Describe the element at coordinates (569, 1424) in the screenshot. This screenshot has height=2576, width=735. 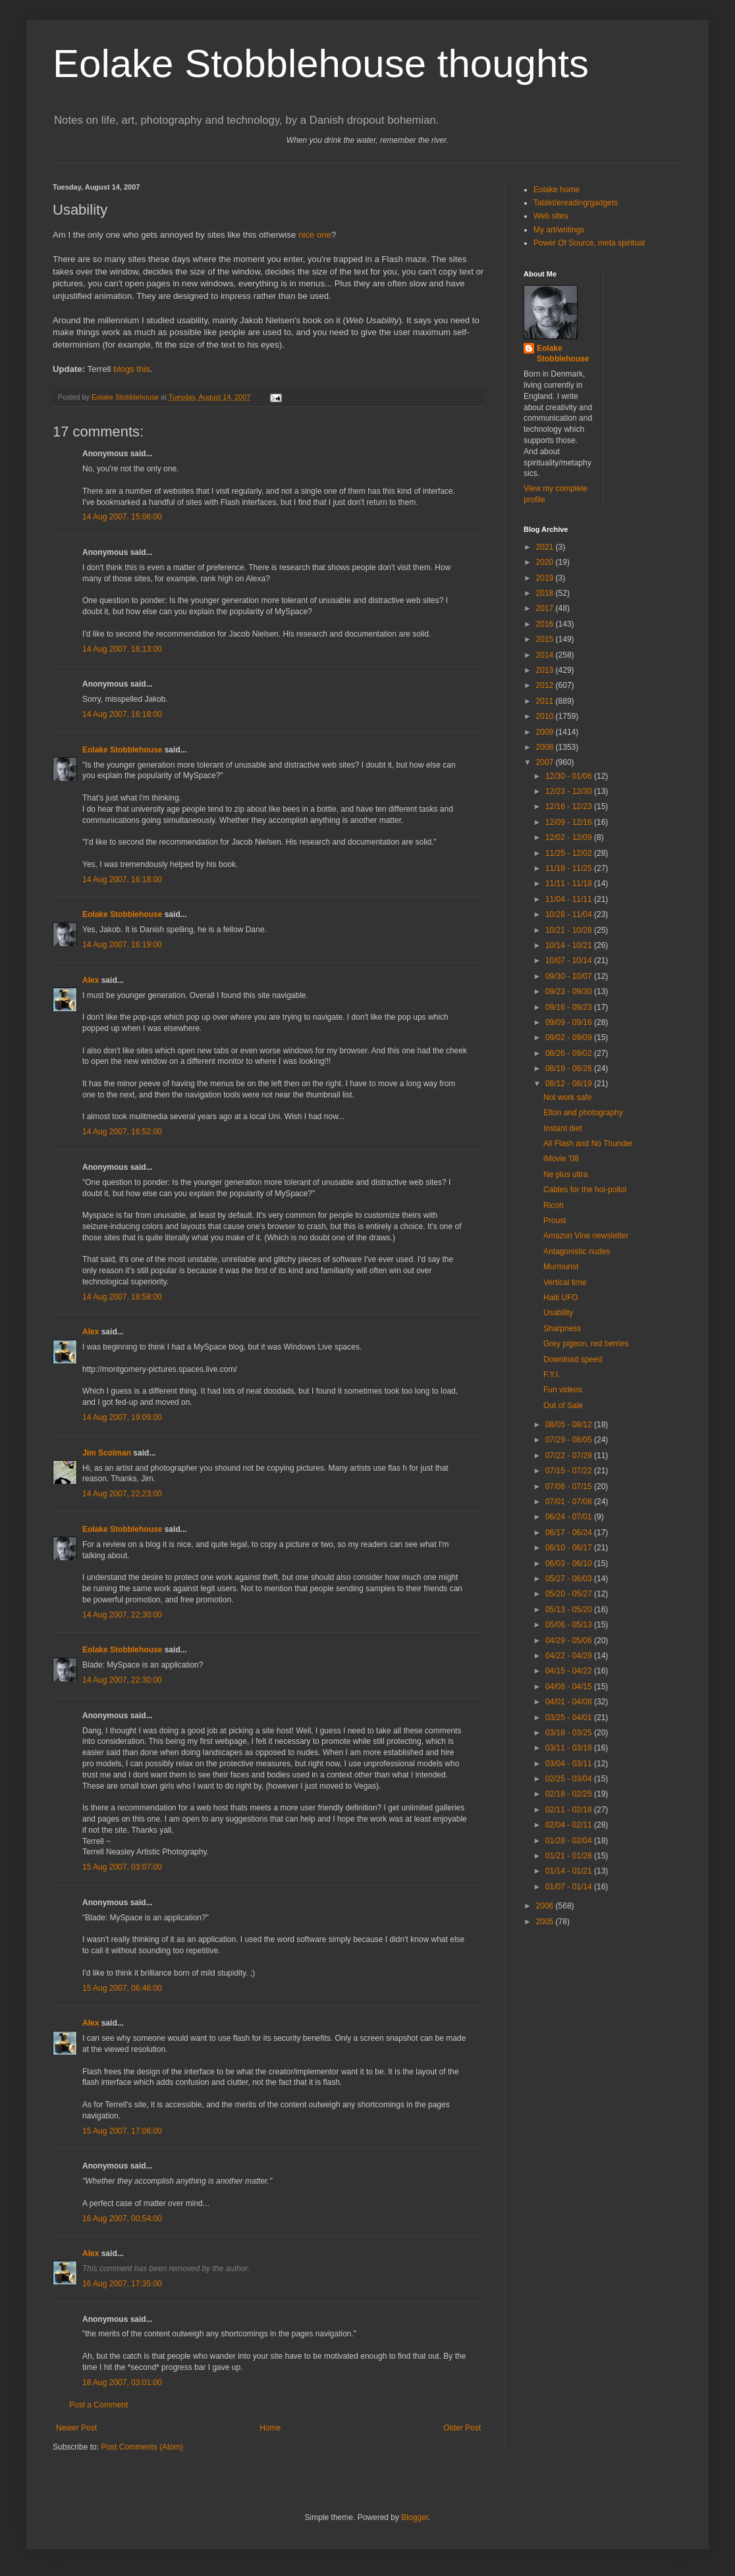
I see `08/05 - 08/12` at that location.